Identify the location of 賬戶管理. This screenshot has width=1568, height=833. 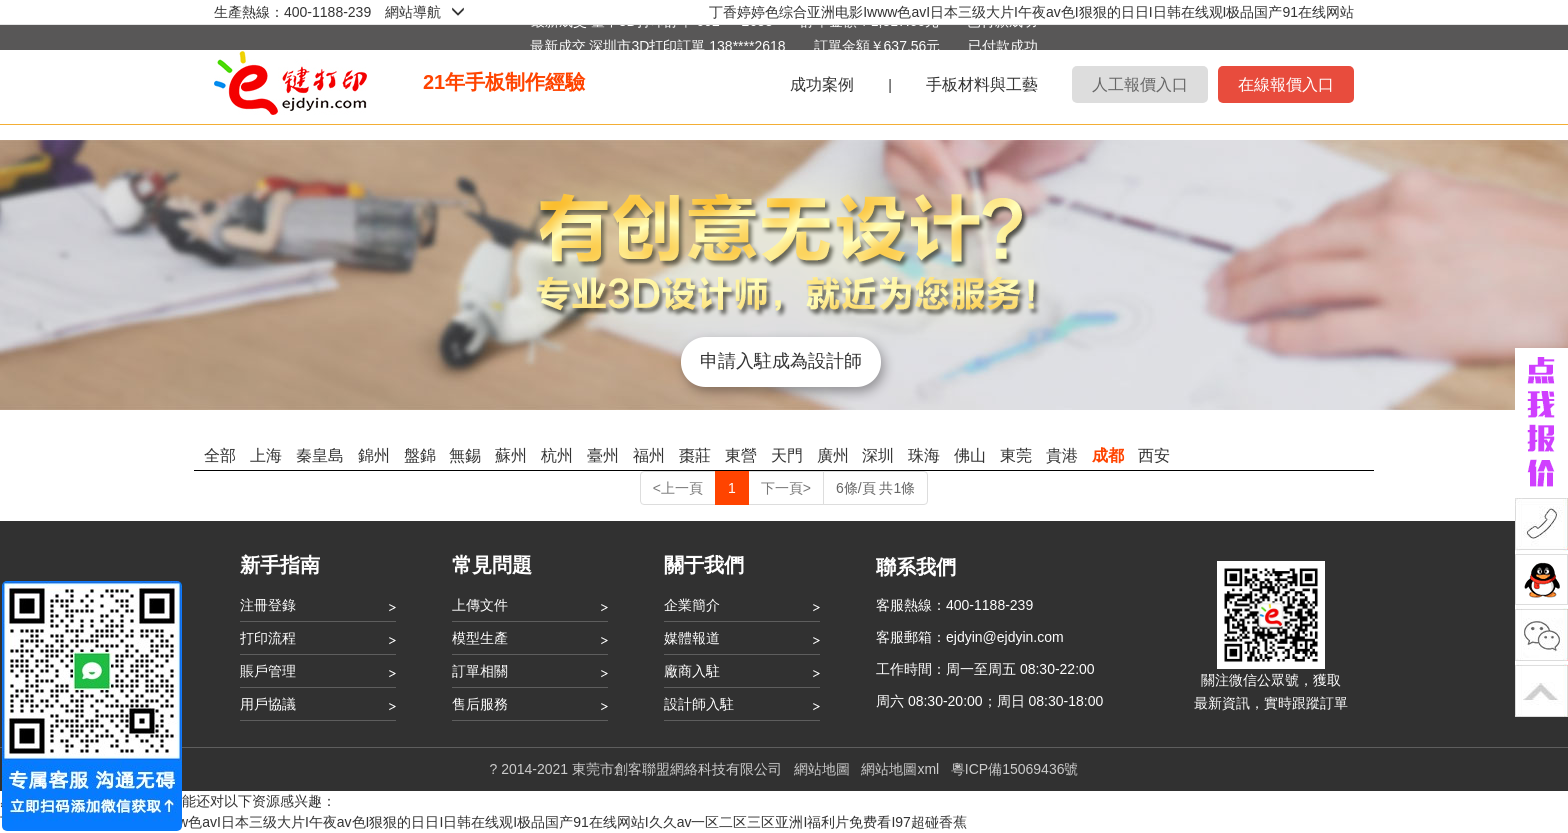
(268, 671).